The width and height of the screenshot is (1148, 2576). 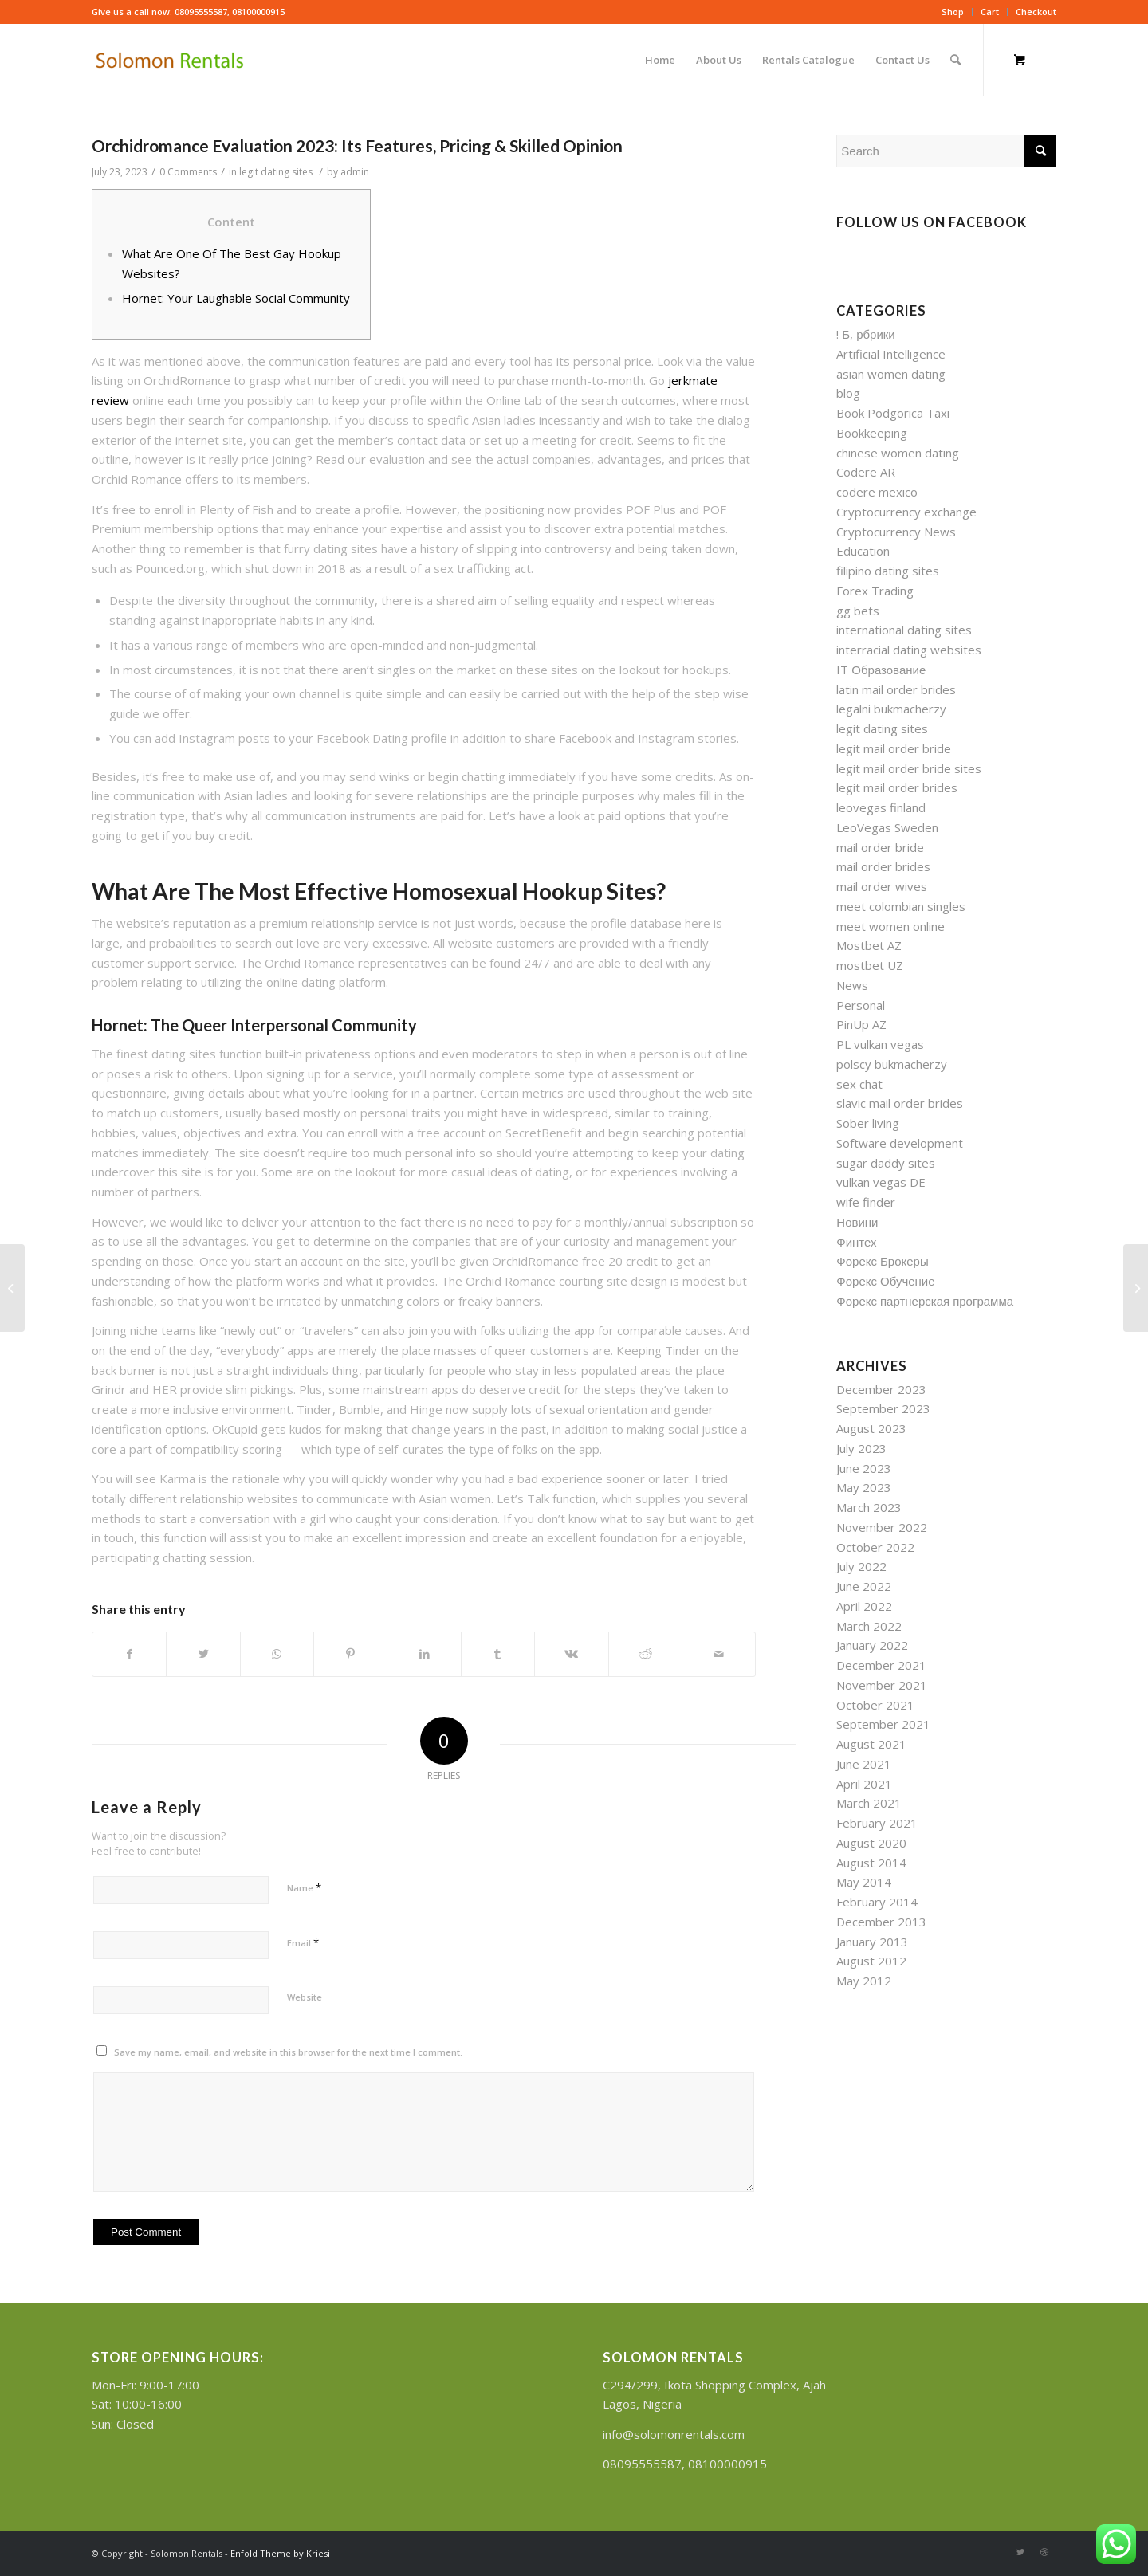 What do you see at coordinates (871, 1961) in the screenshot?
I see `August 2012` at bounding box center [871, 1961].